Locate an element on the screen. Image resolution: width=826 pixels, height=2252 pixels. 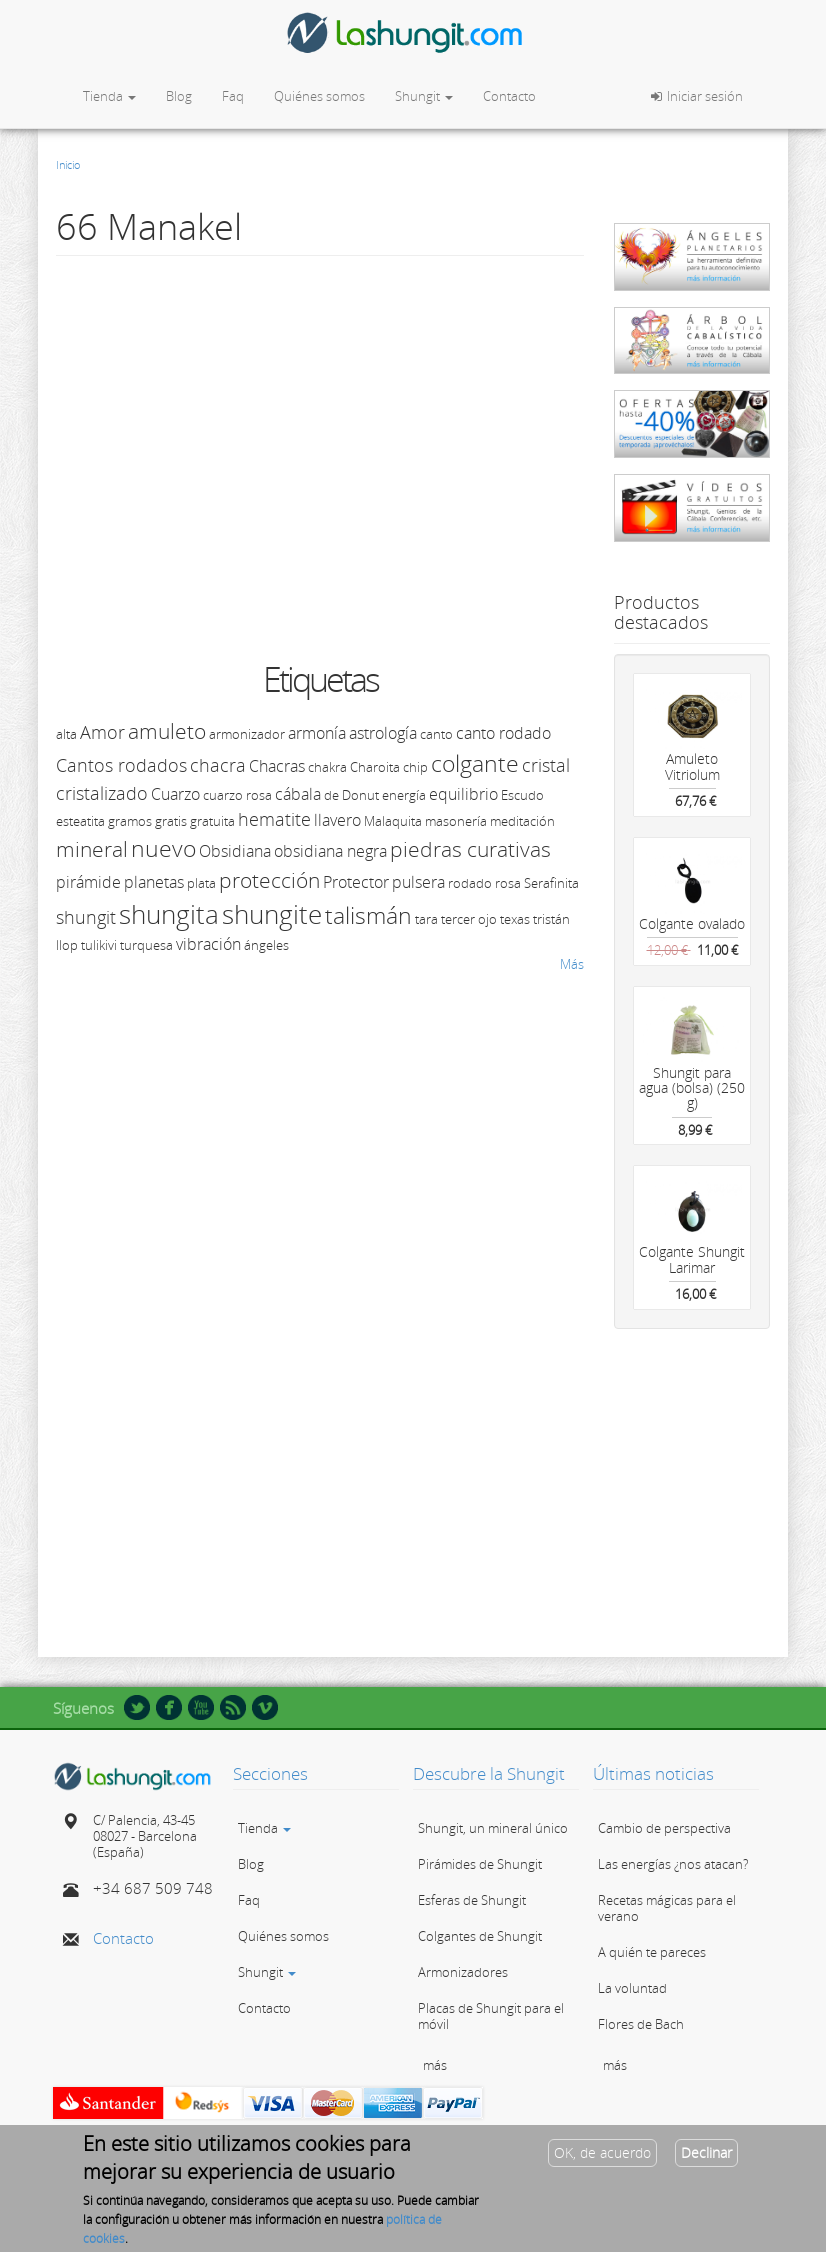
nuevo is located at coordinates (163, 848).